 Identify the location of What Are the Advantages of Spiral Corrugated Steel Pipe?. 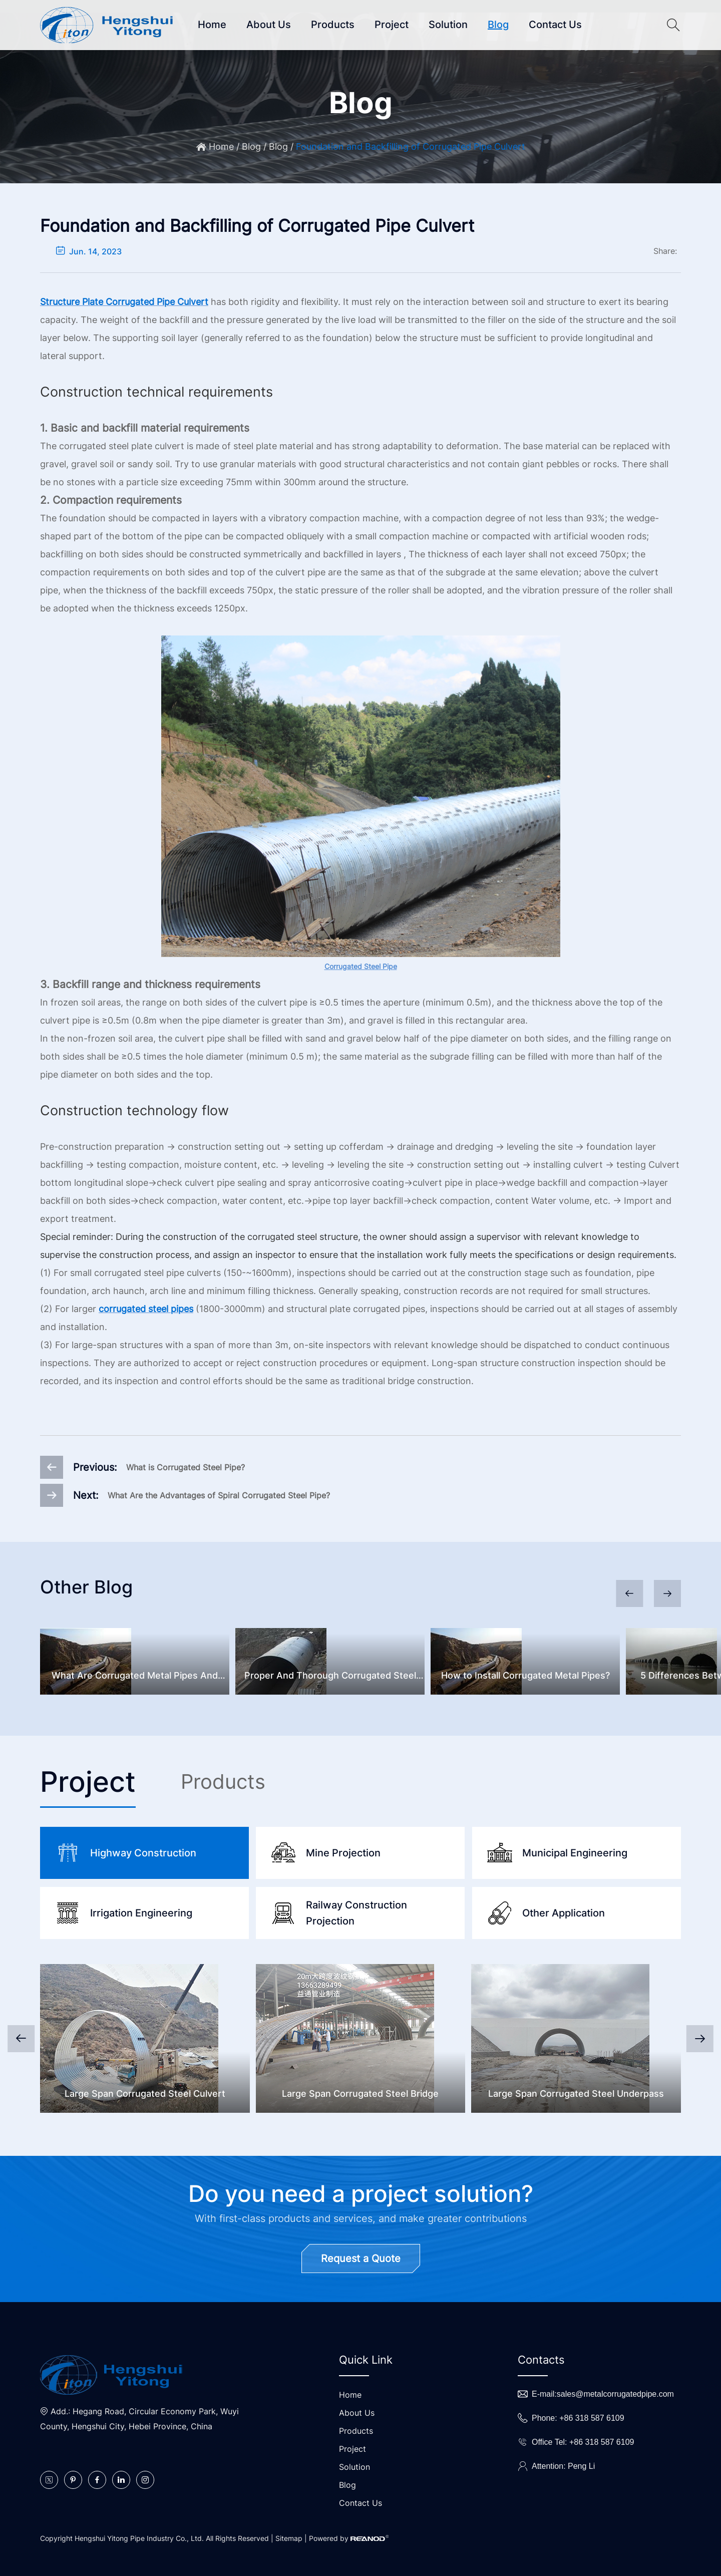
(219, 1495).